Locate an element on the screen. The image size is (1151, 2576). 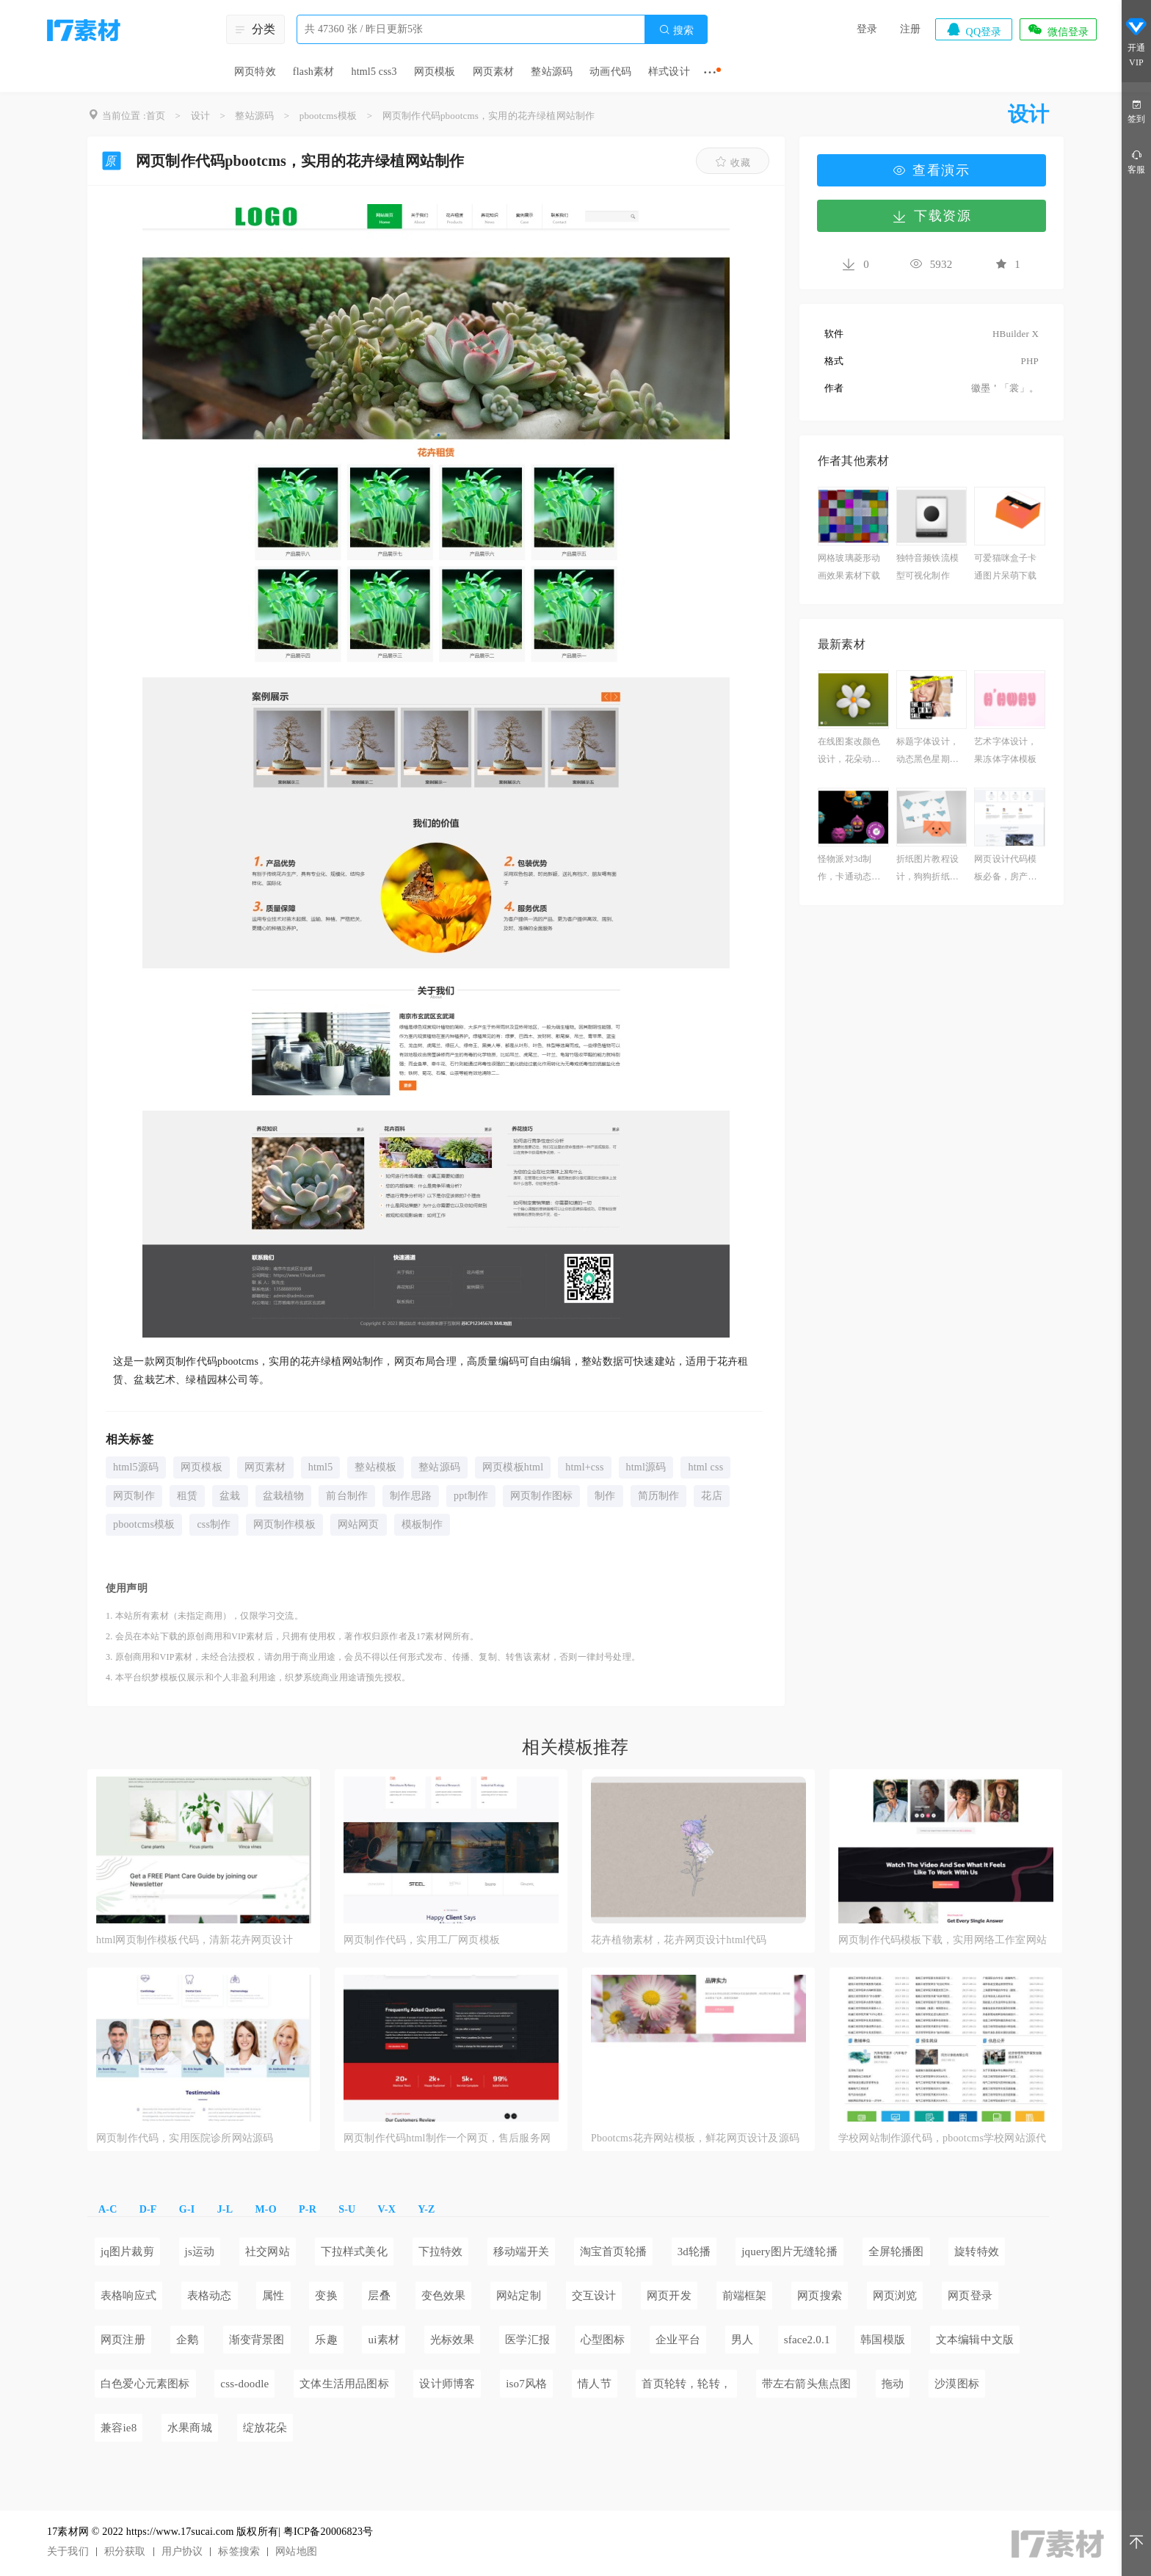
网站地图 is located at coordinates (296, 2551).